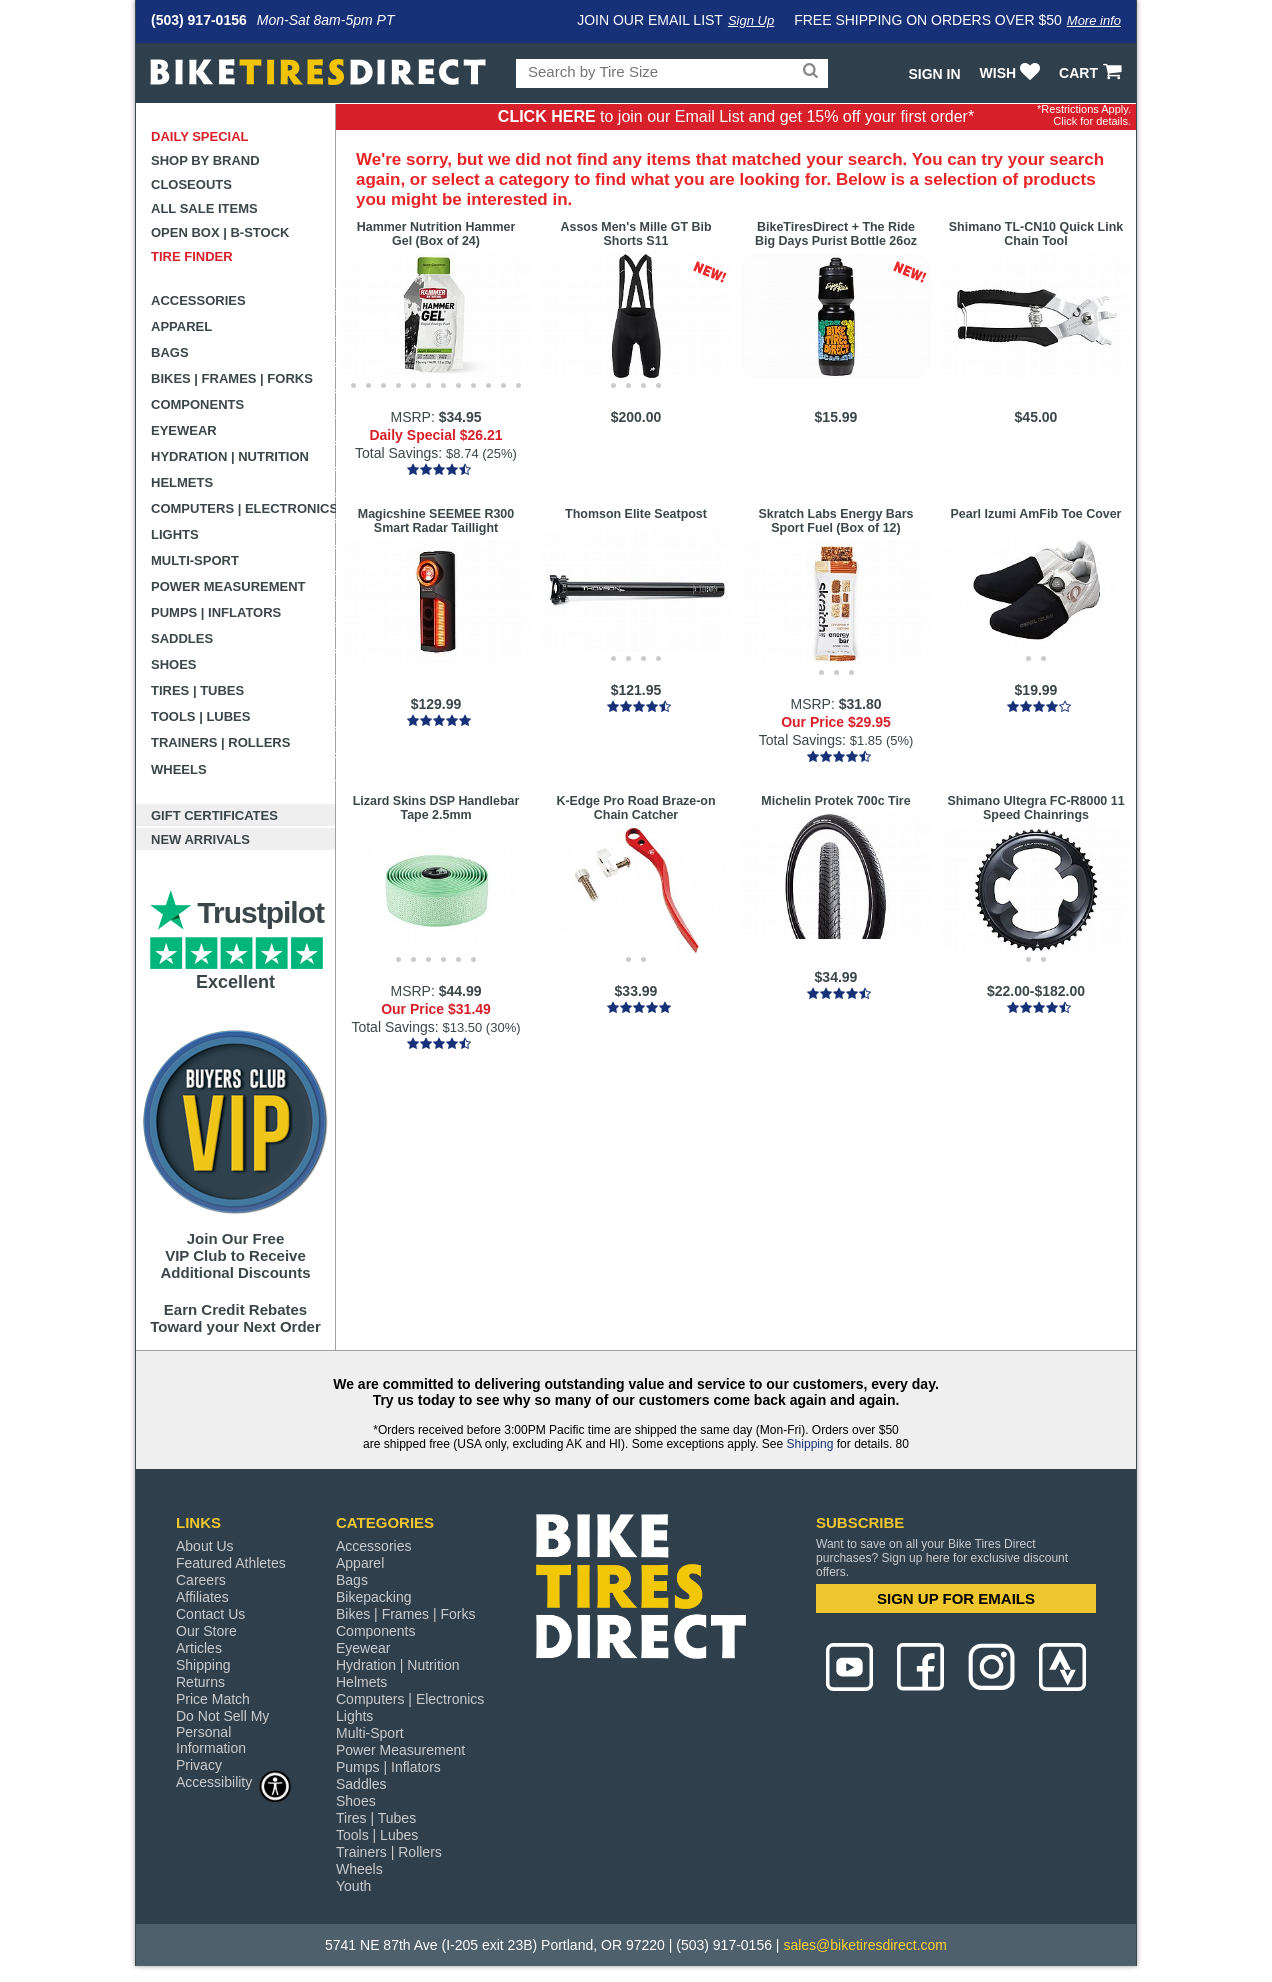 The width and height of the screenshot is (1272, 1982). I want to click on Returns, so click(200, 1682).